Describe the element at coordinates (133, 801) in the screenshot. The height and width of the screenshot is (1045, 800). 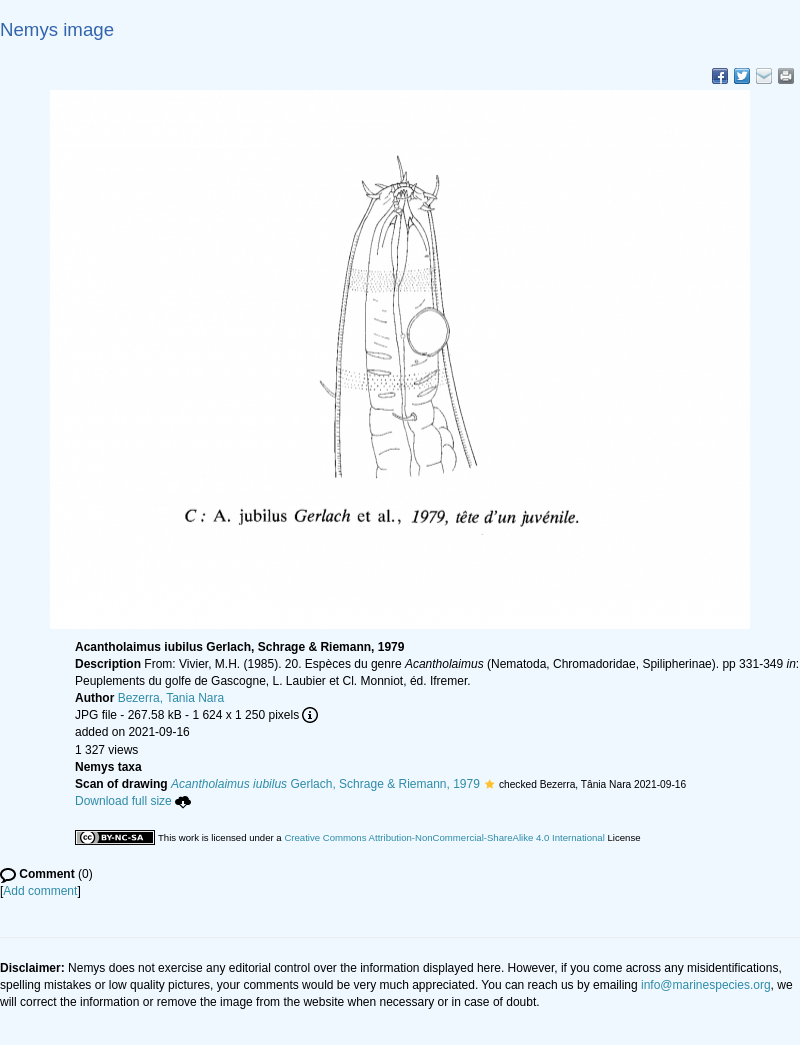
I see `Download full size` at that location.